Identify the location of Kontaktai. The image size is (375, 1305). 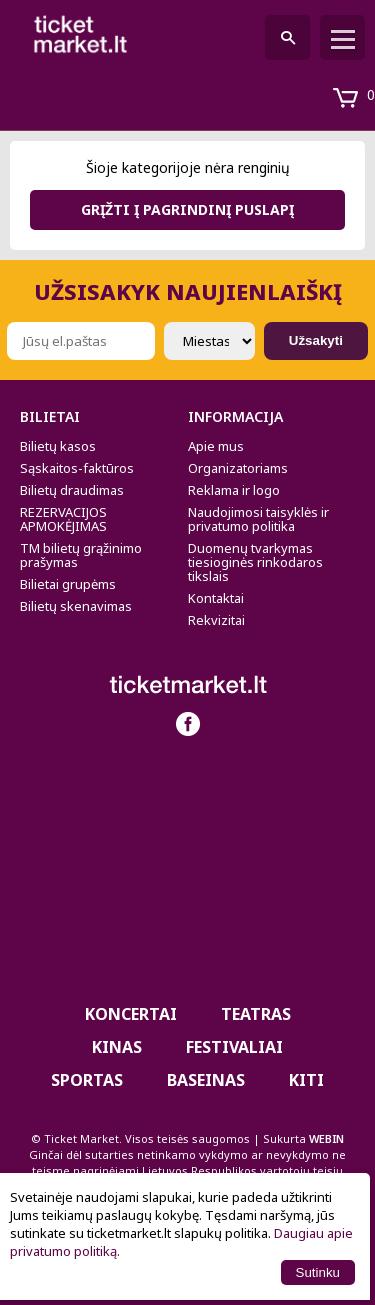
(216, 598).